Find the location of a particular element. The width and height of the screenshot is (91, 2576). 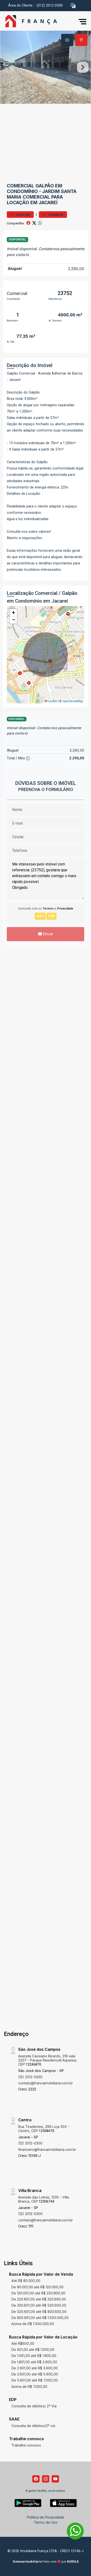

Comercial is located at coordinates (20, 186).